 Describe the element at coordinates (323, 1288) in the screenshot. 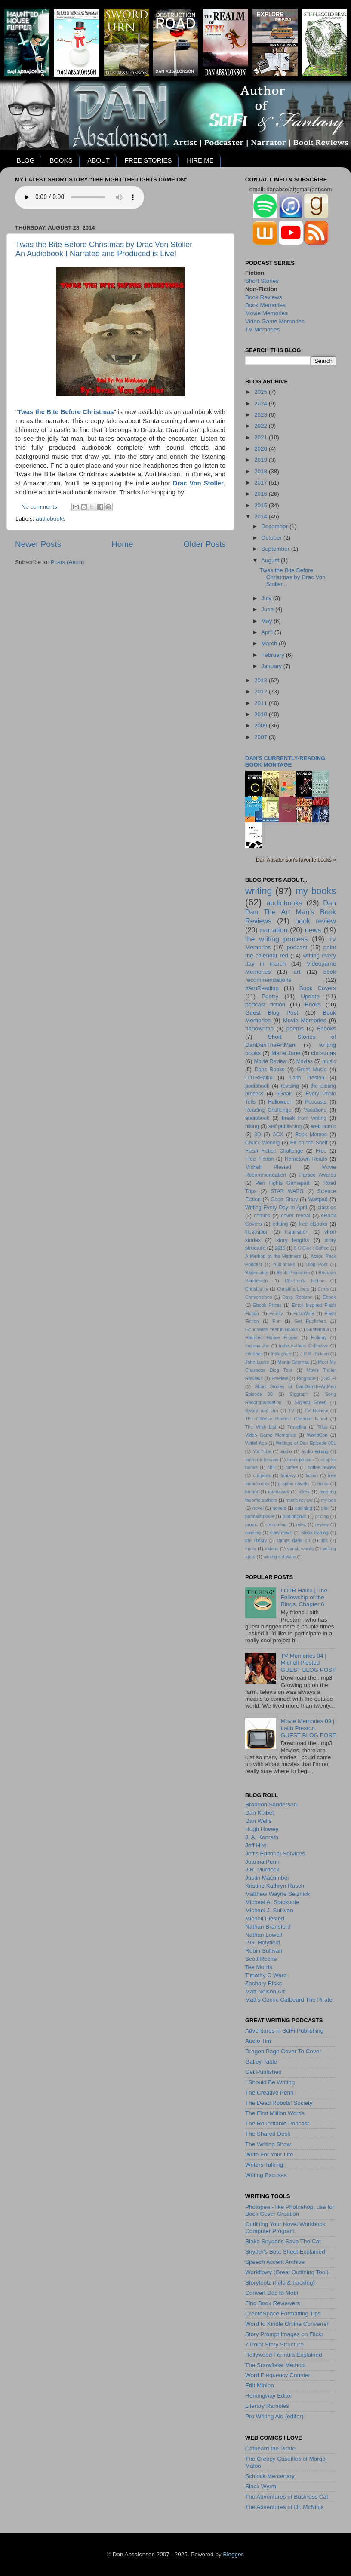

I see `Cons` at that location.